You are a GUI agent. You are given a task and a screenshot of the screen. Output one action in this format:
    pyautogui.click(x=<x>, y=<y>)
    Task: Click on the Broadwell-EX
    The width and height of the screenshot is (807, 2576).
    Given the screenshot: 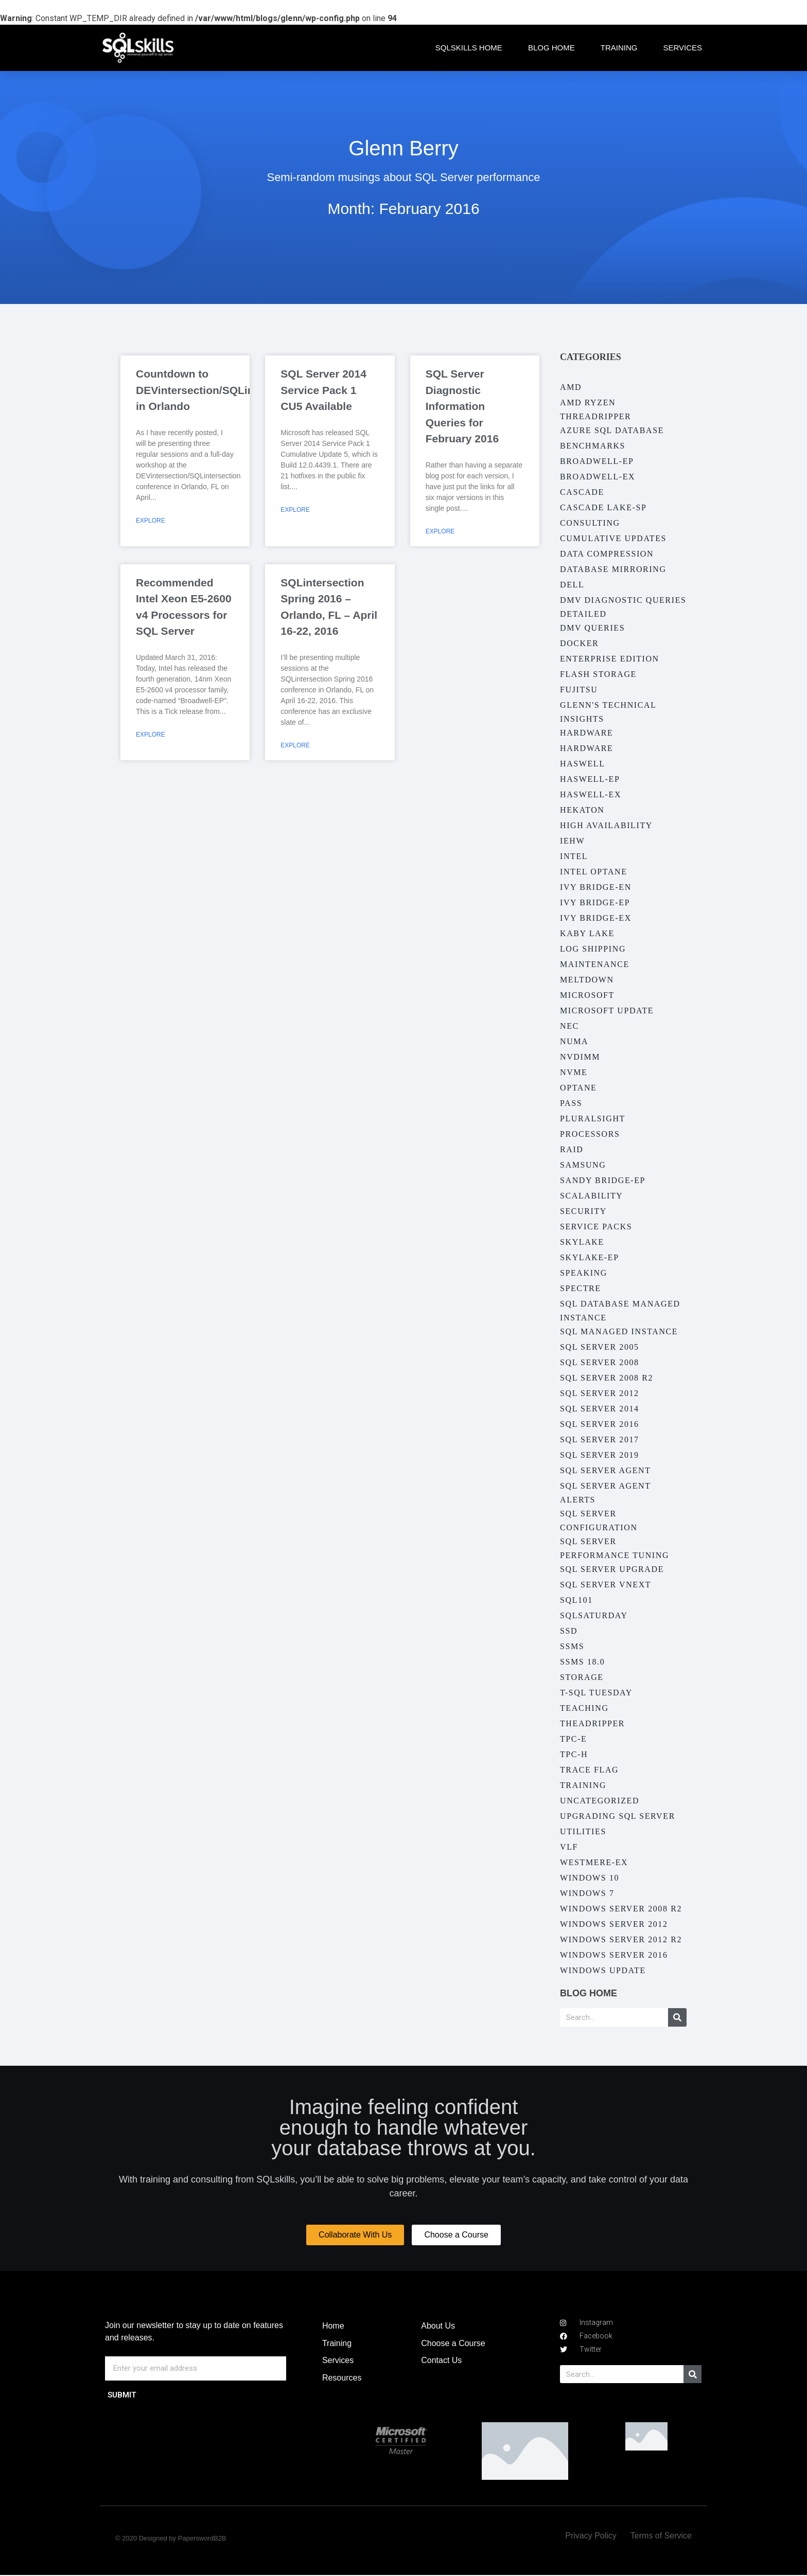 What is the action you would take?
    pyautogui.click(x=597, y=476)
    